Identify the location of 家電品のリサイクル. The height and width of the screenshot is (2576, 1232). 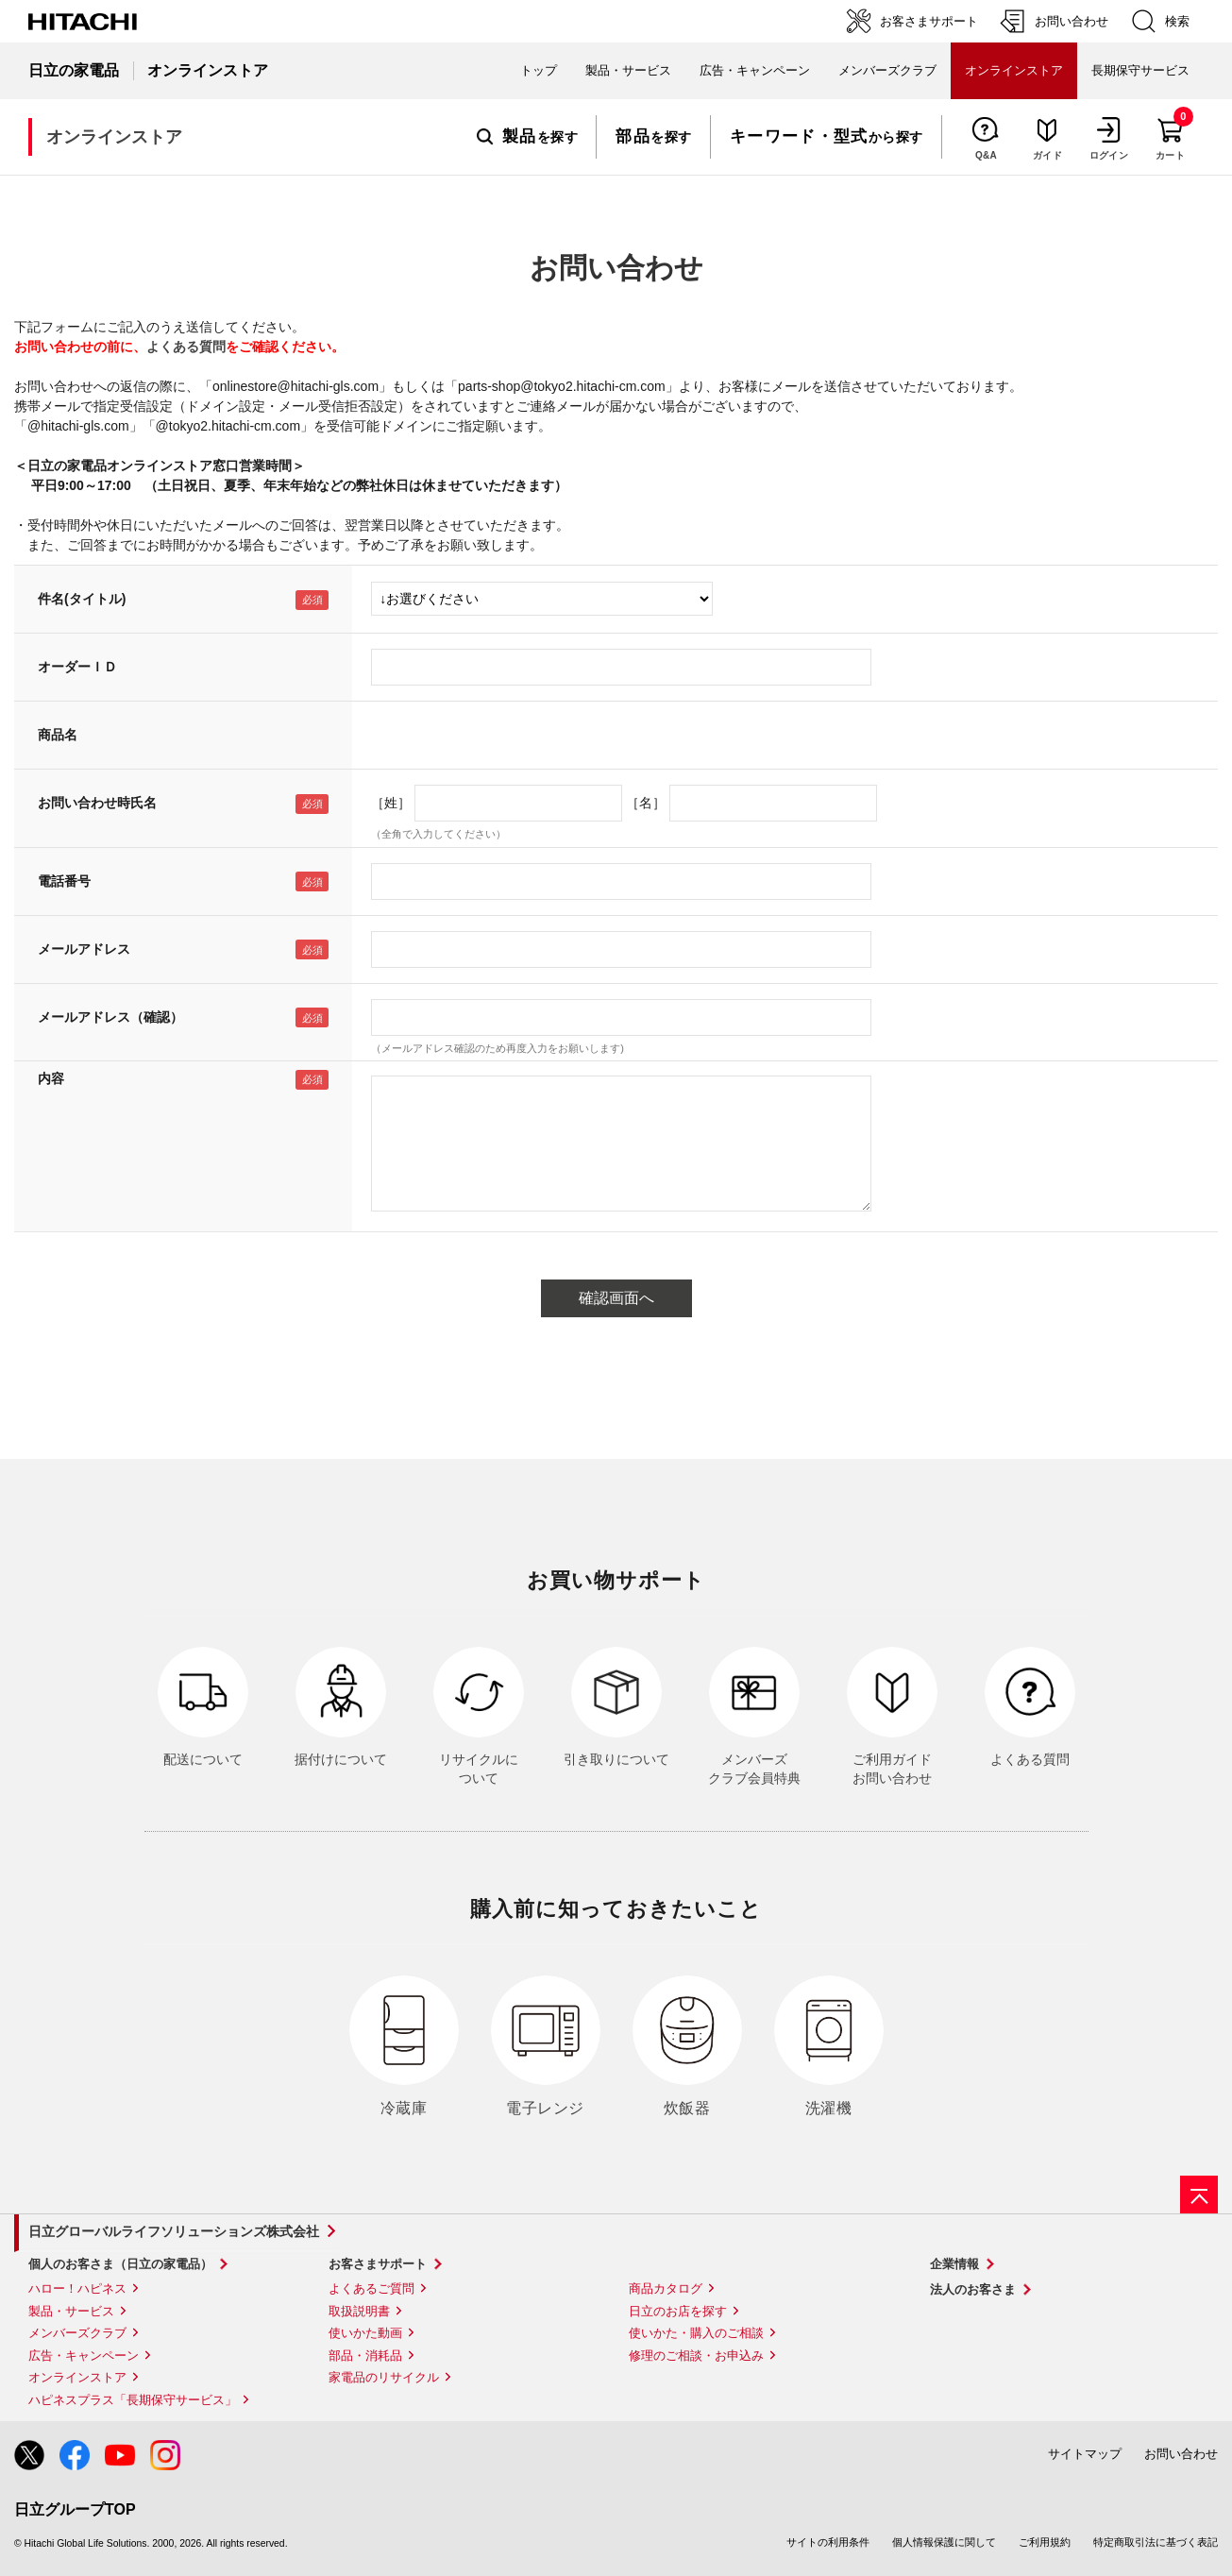
(384, 2377).